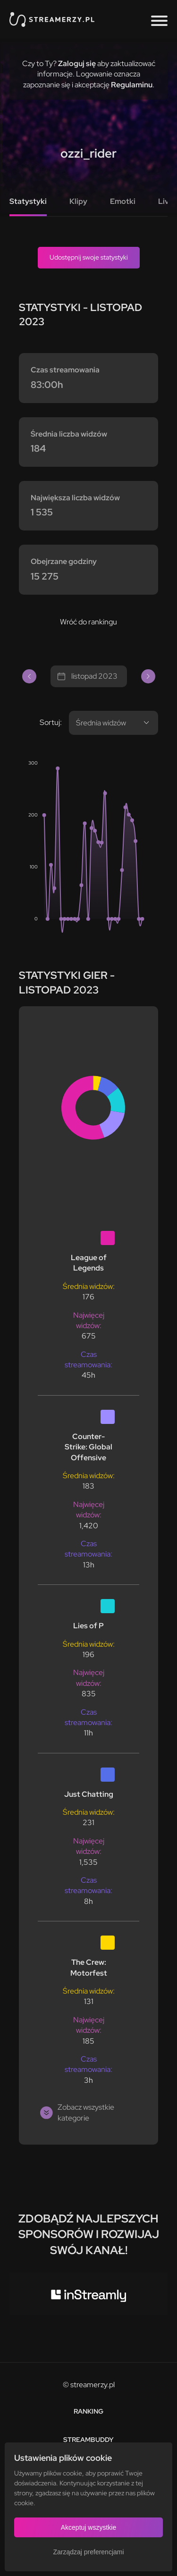 The width and height of the screenshot is (177, 2576). What do you see at coordinates (28, 201) in the screenshot?
I see `Statystyki` at bounding box center [28, 201].